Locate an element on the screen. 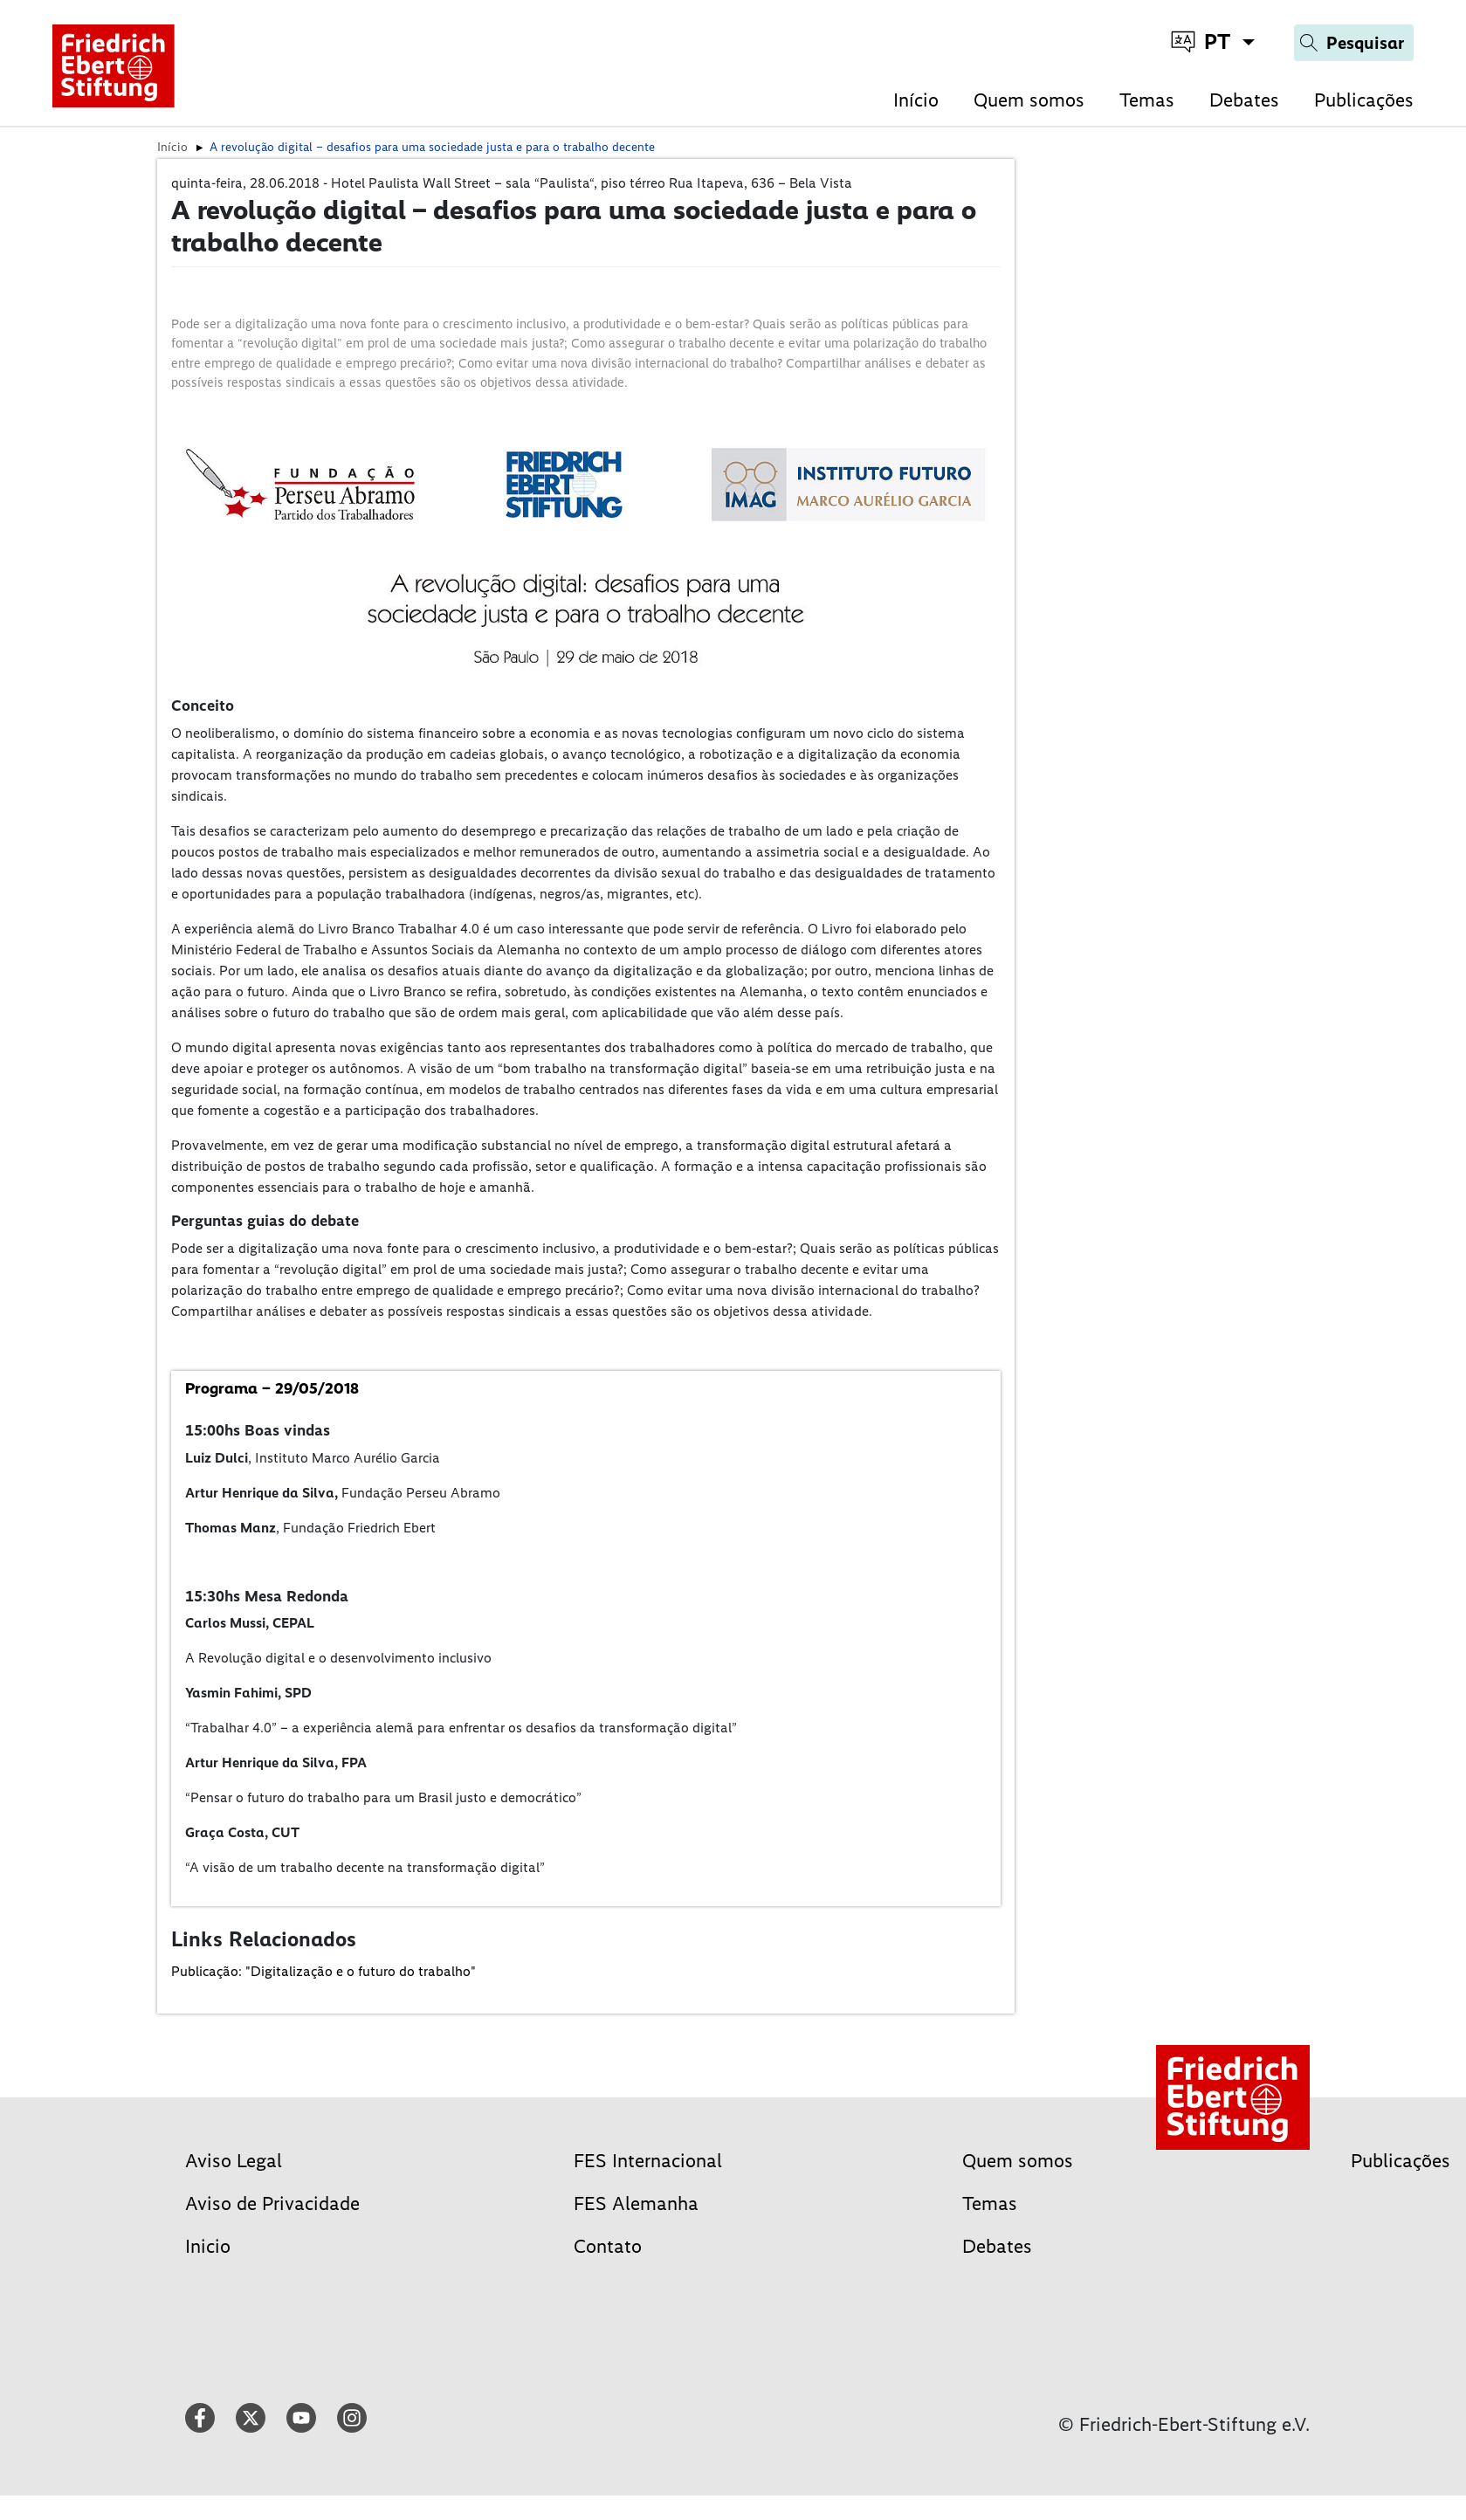  FES Alemanha is located at coordinates (636, 2203).